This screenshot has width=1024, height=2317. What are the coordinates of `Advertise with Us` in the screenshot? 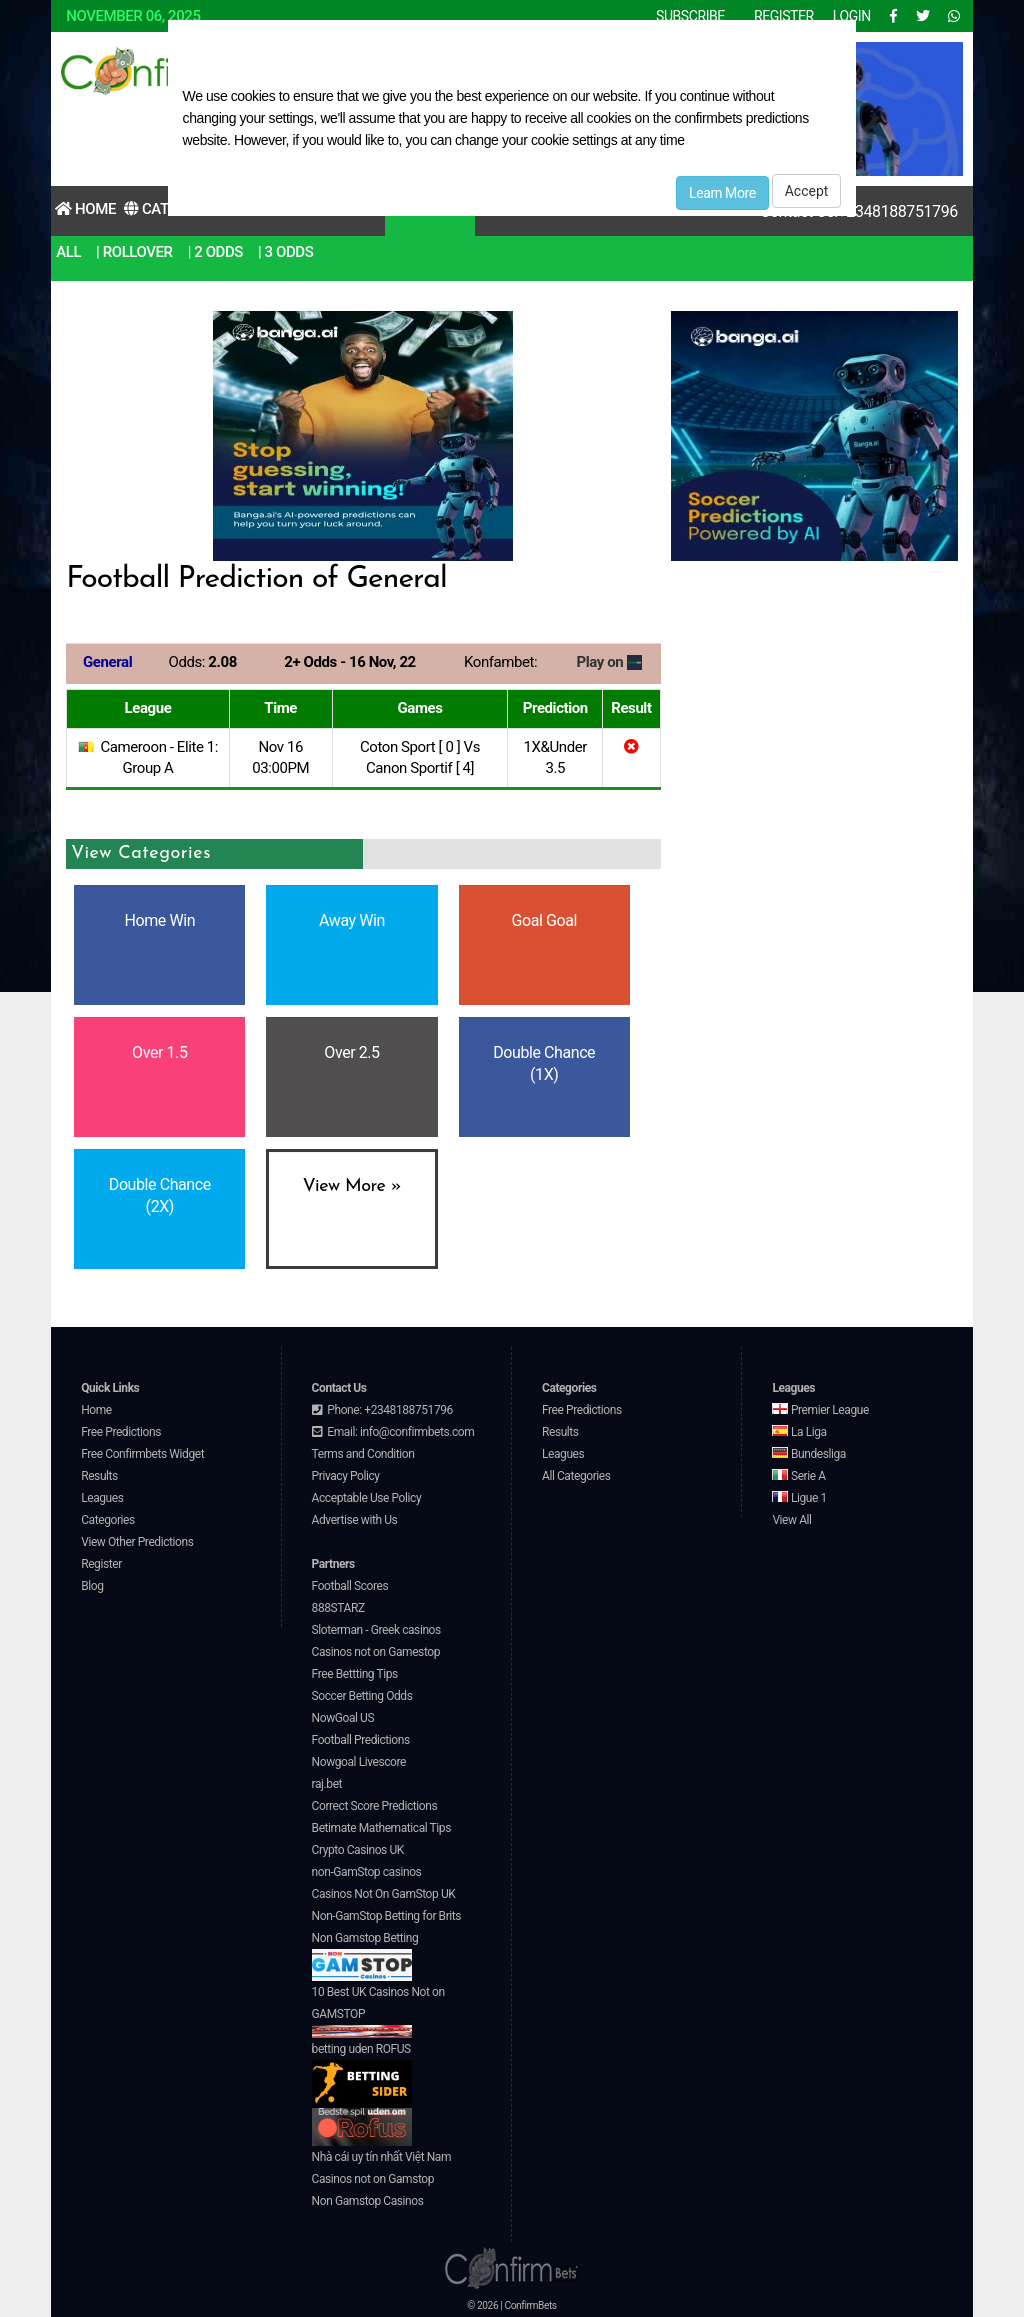 It's located at (355, 1520).